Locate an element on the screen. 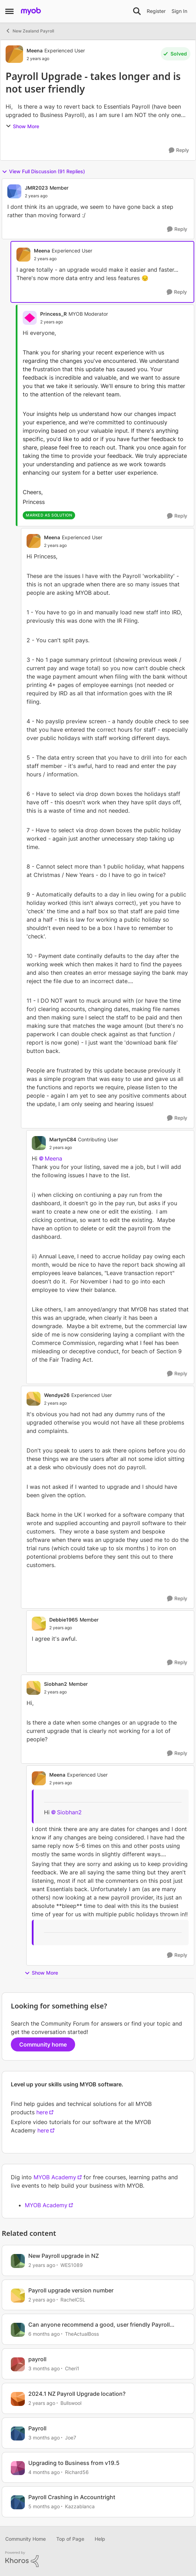 Image resolution: width=196 pixels, height=2576 pixels. Top of Page is located at coordinates (70, 2539).